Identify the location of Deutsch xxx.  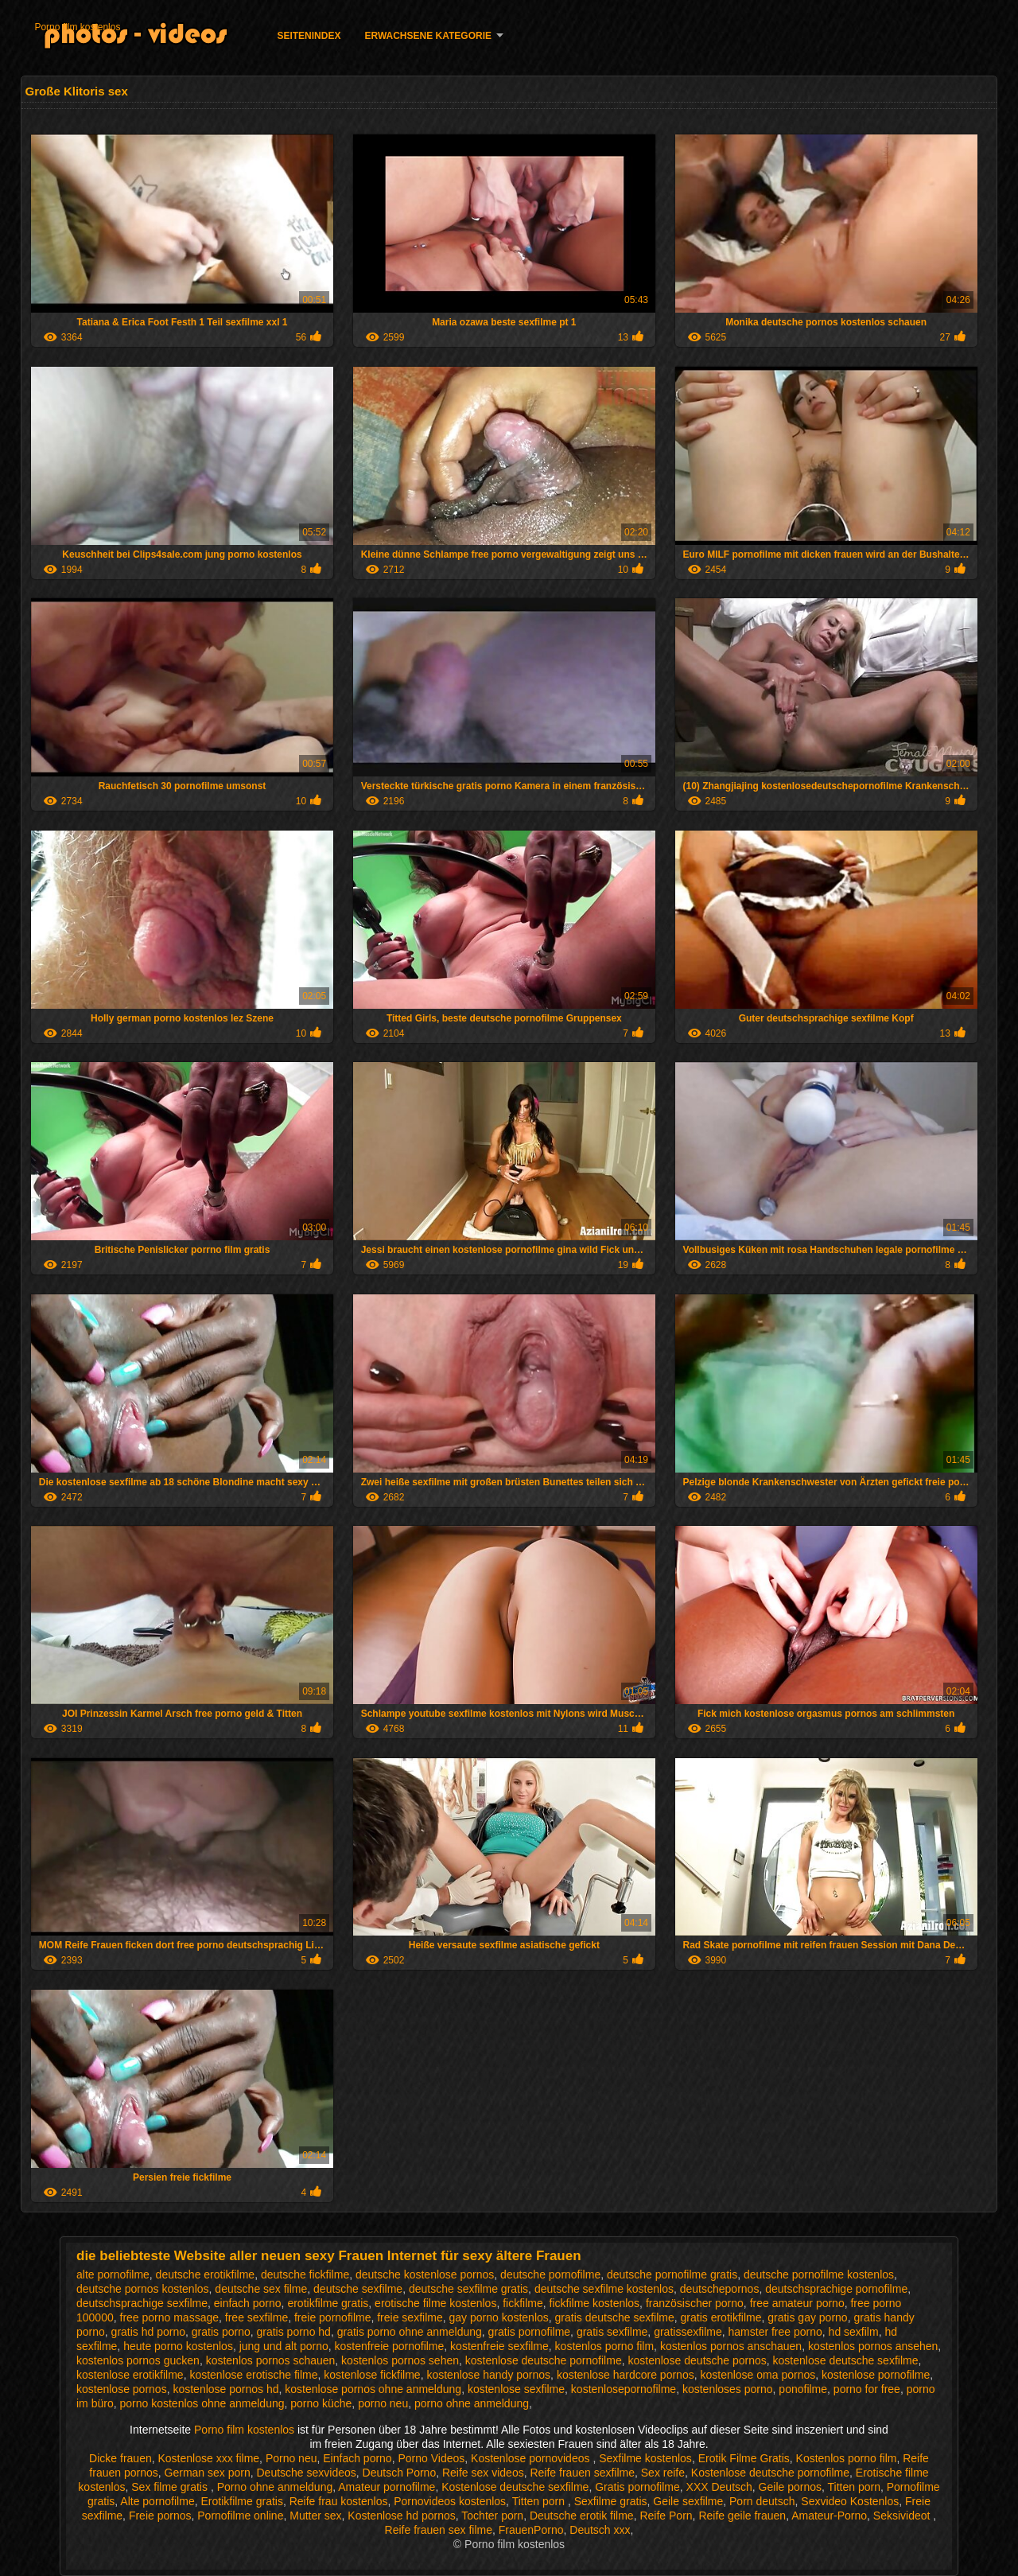
(599, 2529).